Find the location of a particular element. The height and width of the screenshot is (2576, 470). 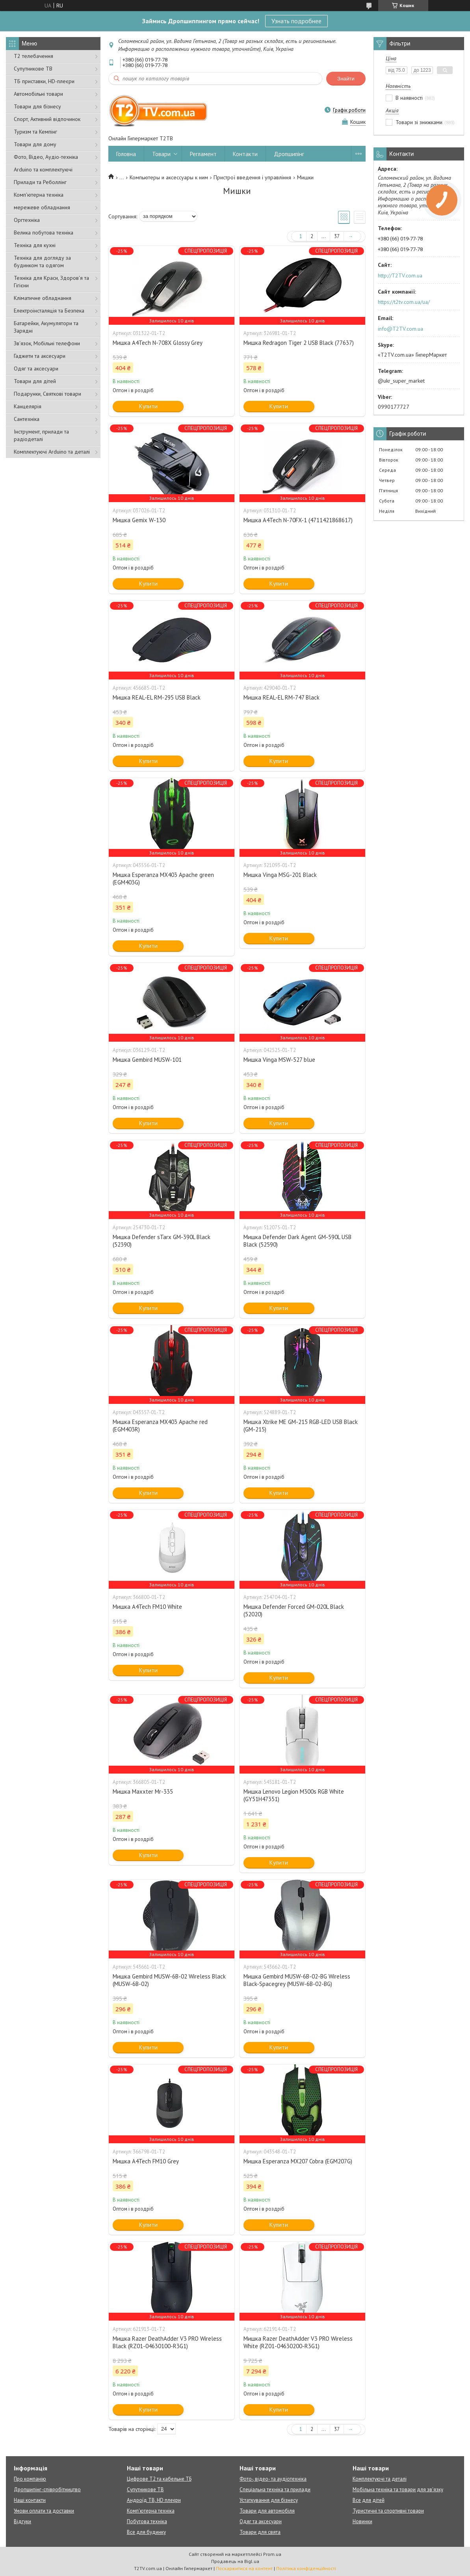

Про компанію is located at coordinates (30, 2478).